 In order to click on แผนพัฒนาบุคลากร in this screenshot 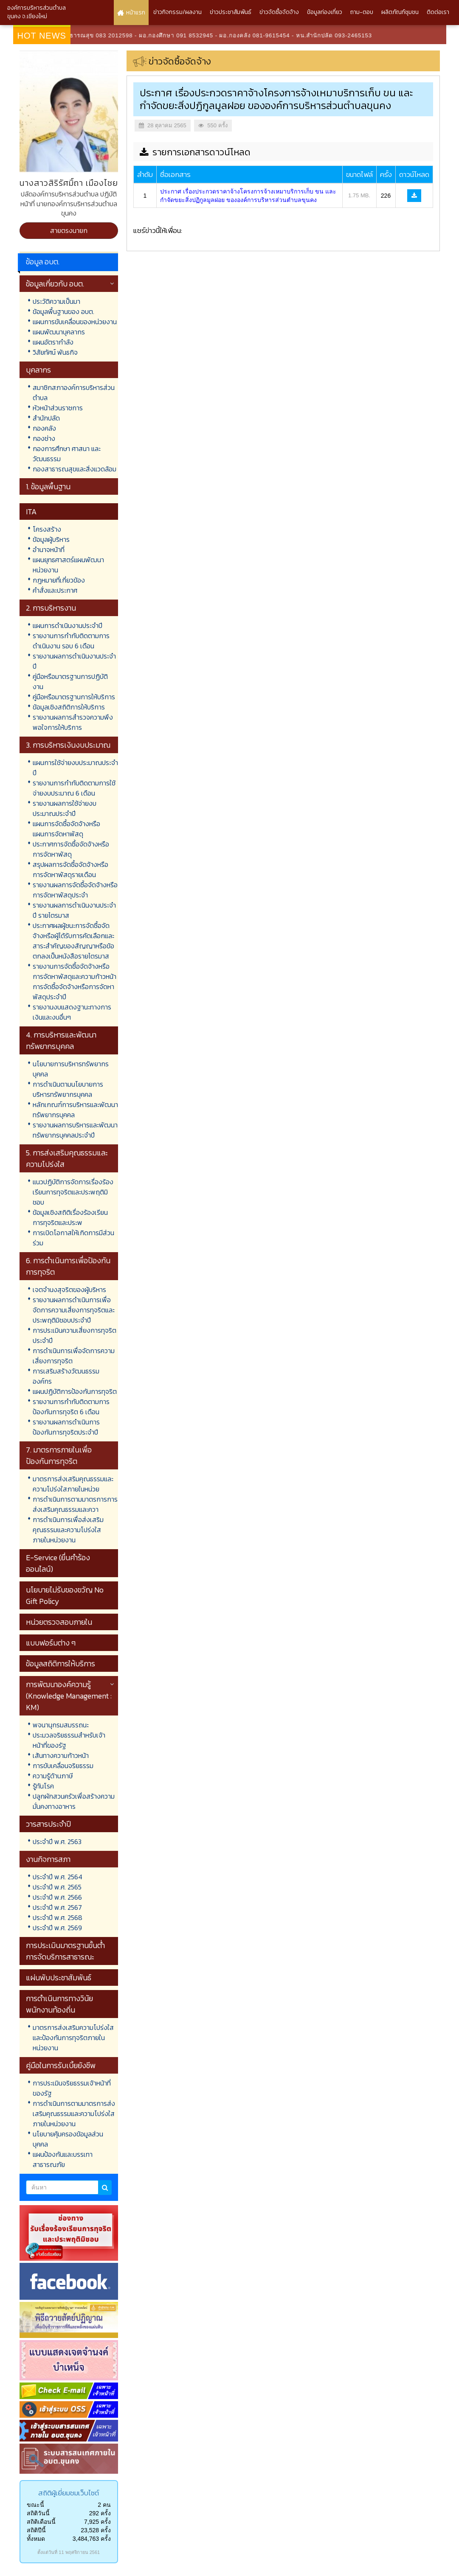, I will do `click(59, 332)`.